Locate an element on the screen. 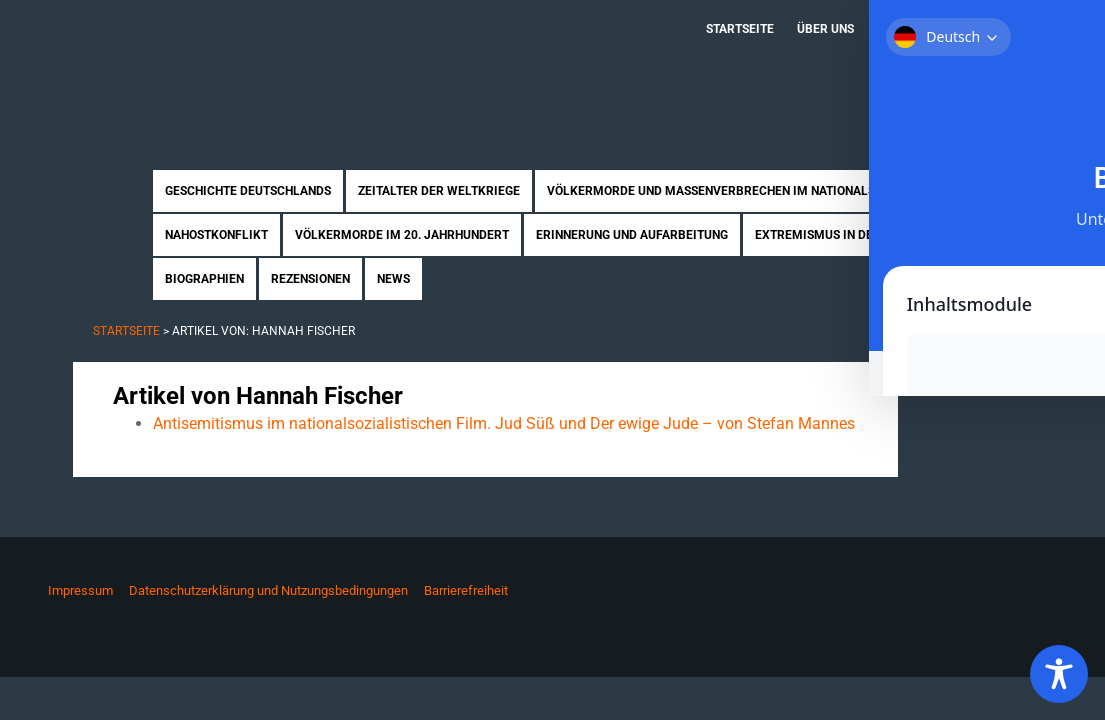  Völkermorde und Massenverbrechen im Nationalsozialismus is located at coordinates (746, 191).